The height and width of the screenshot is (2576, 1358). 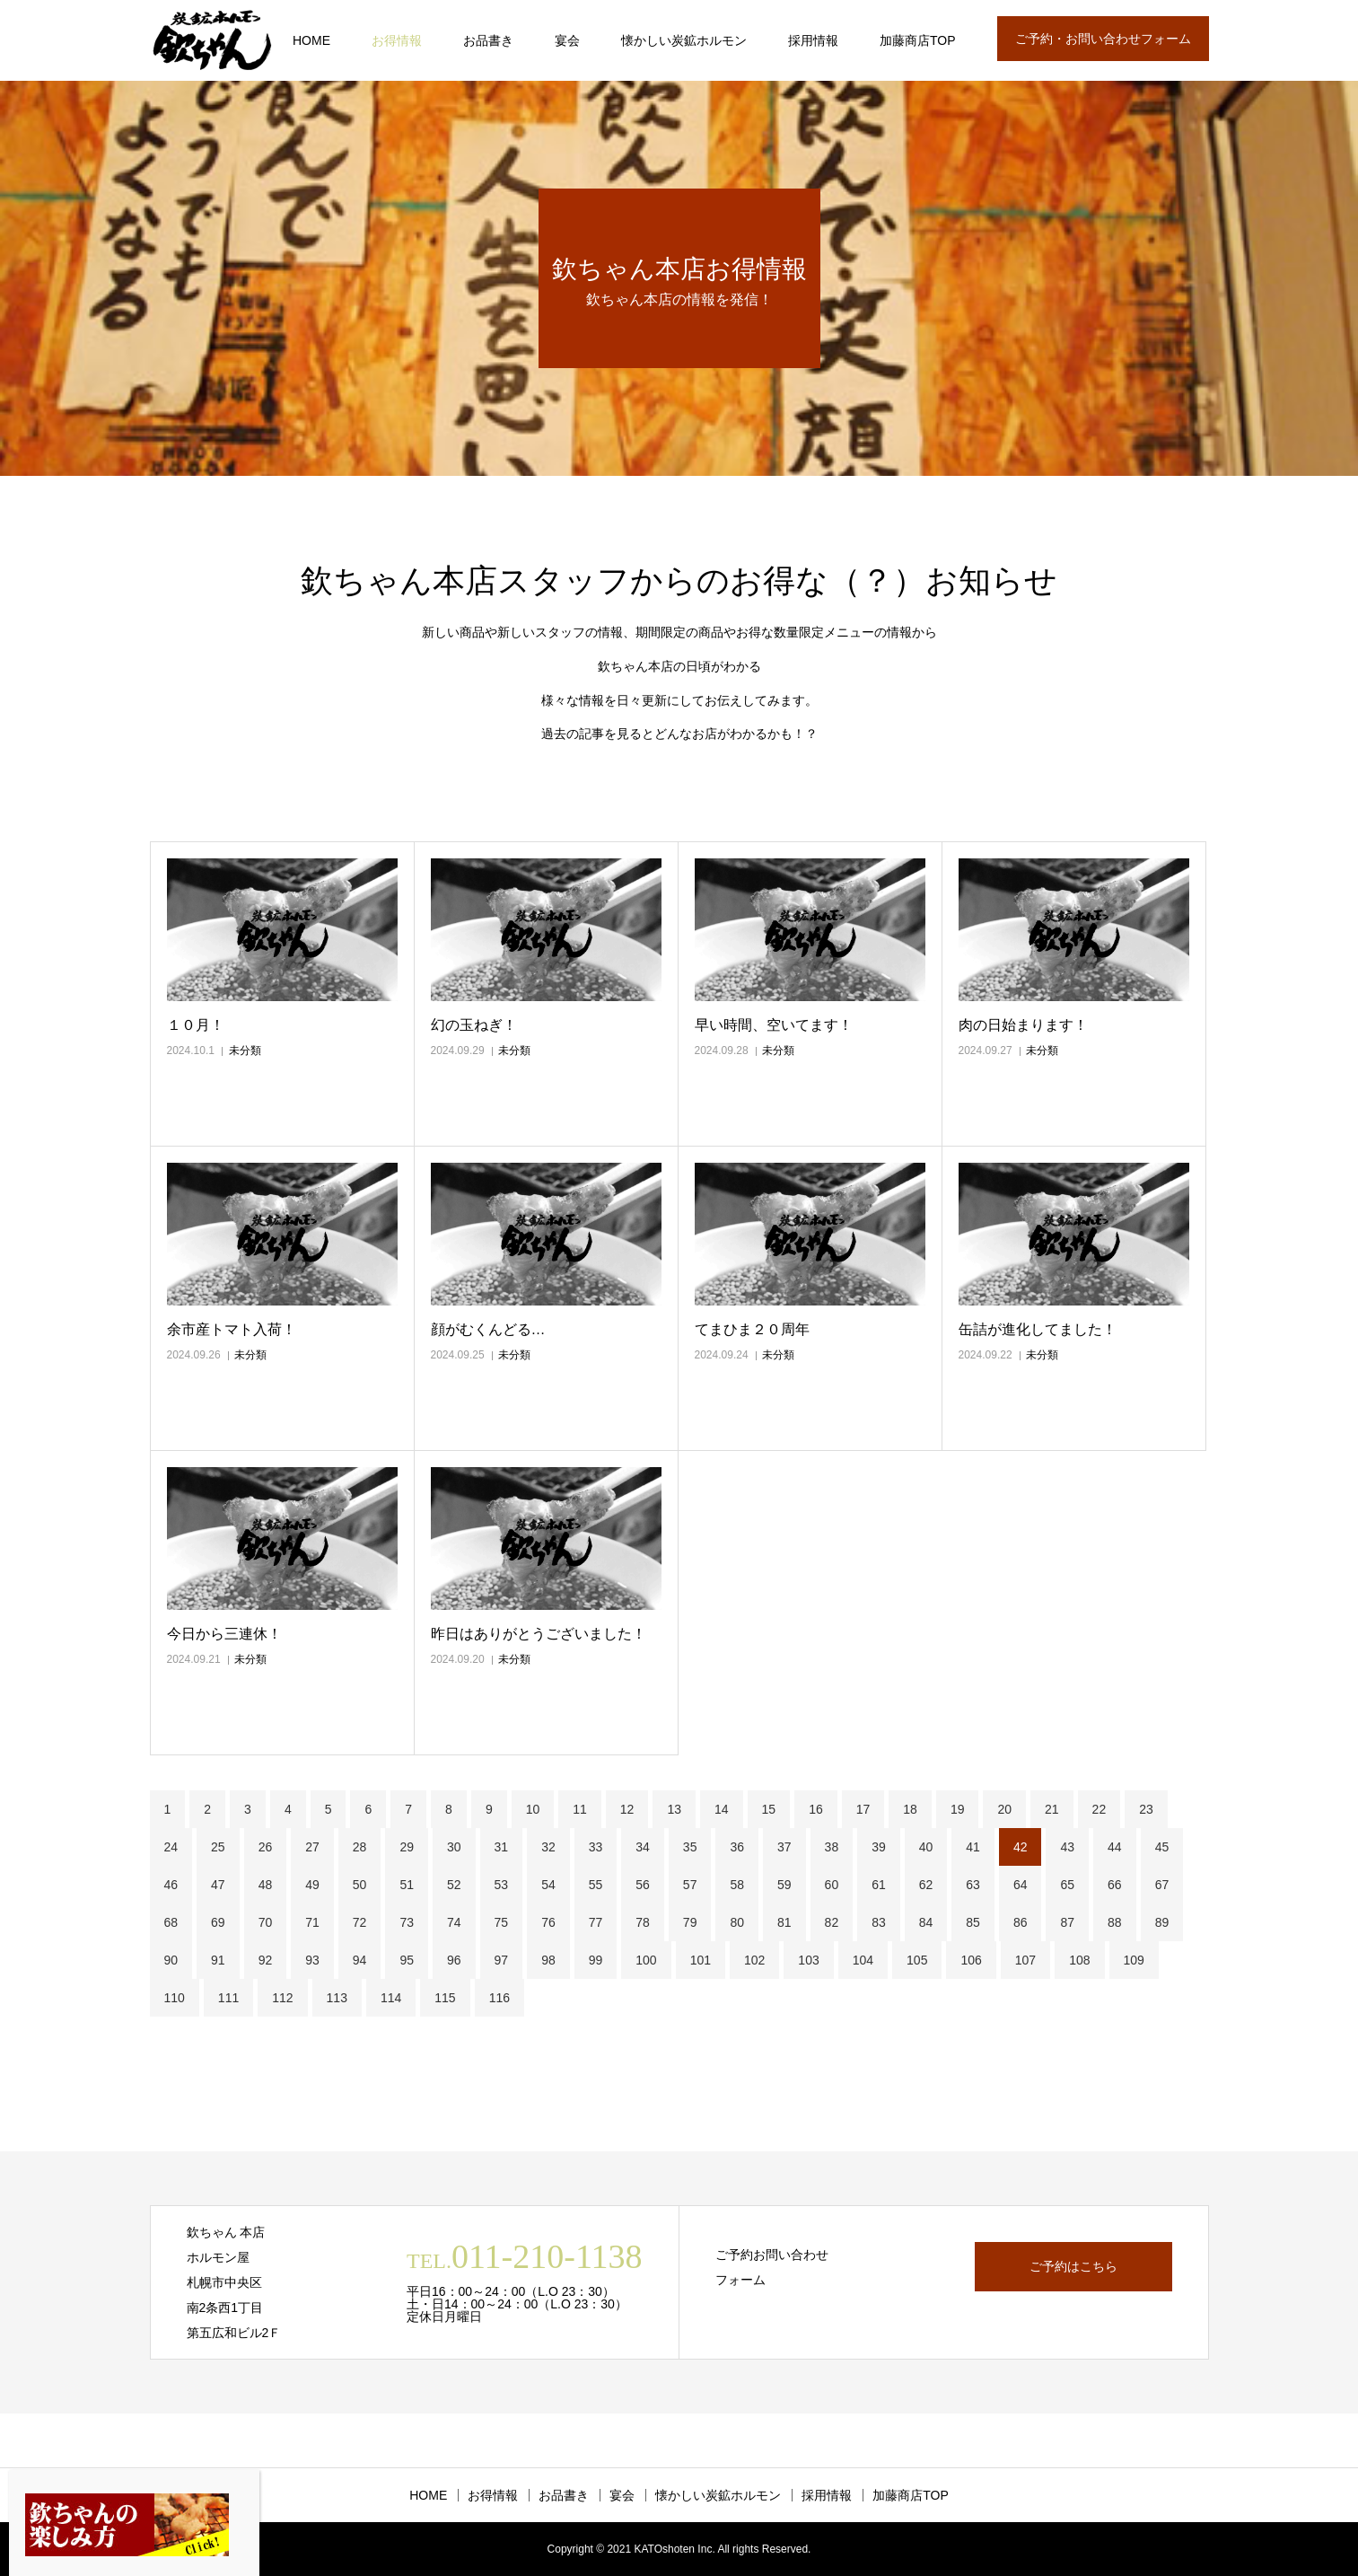 What do you see at coordinates (282, 1998) in the screenshot?
I see `112` at bounding box center [282, 1998].